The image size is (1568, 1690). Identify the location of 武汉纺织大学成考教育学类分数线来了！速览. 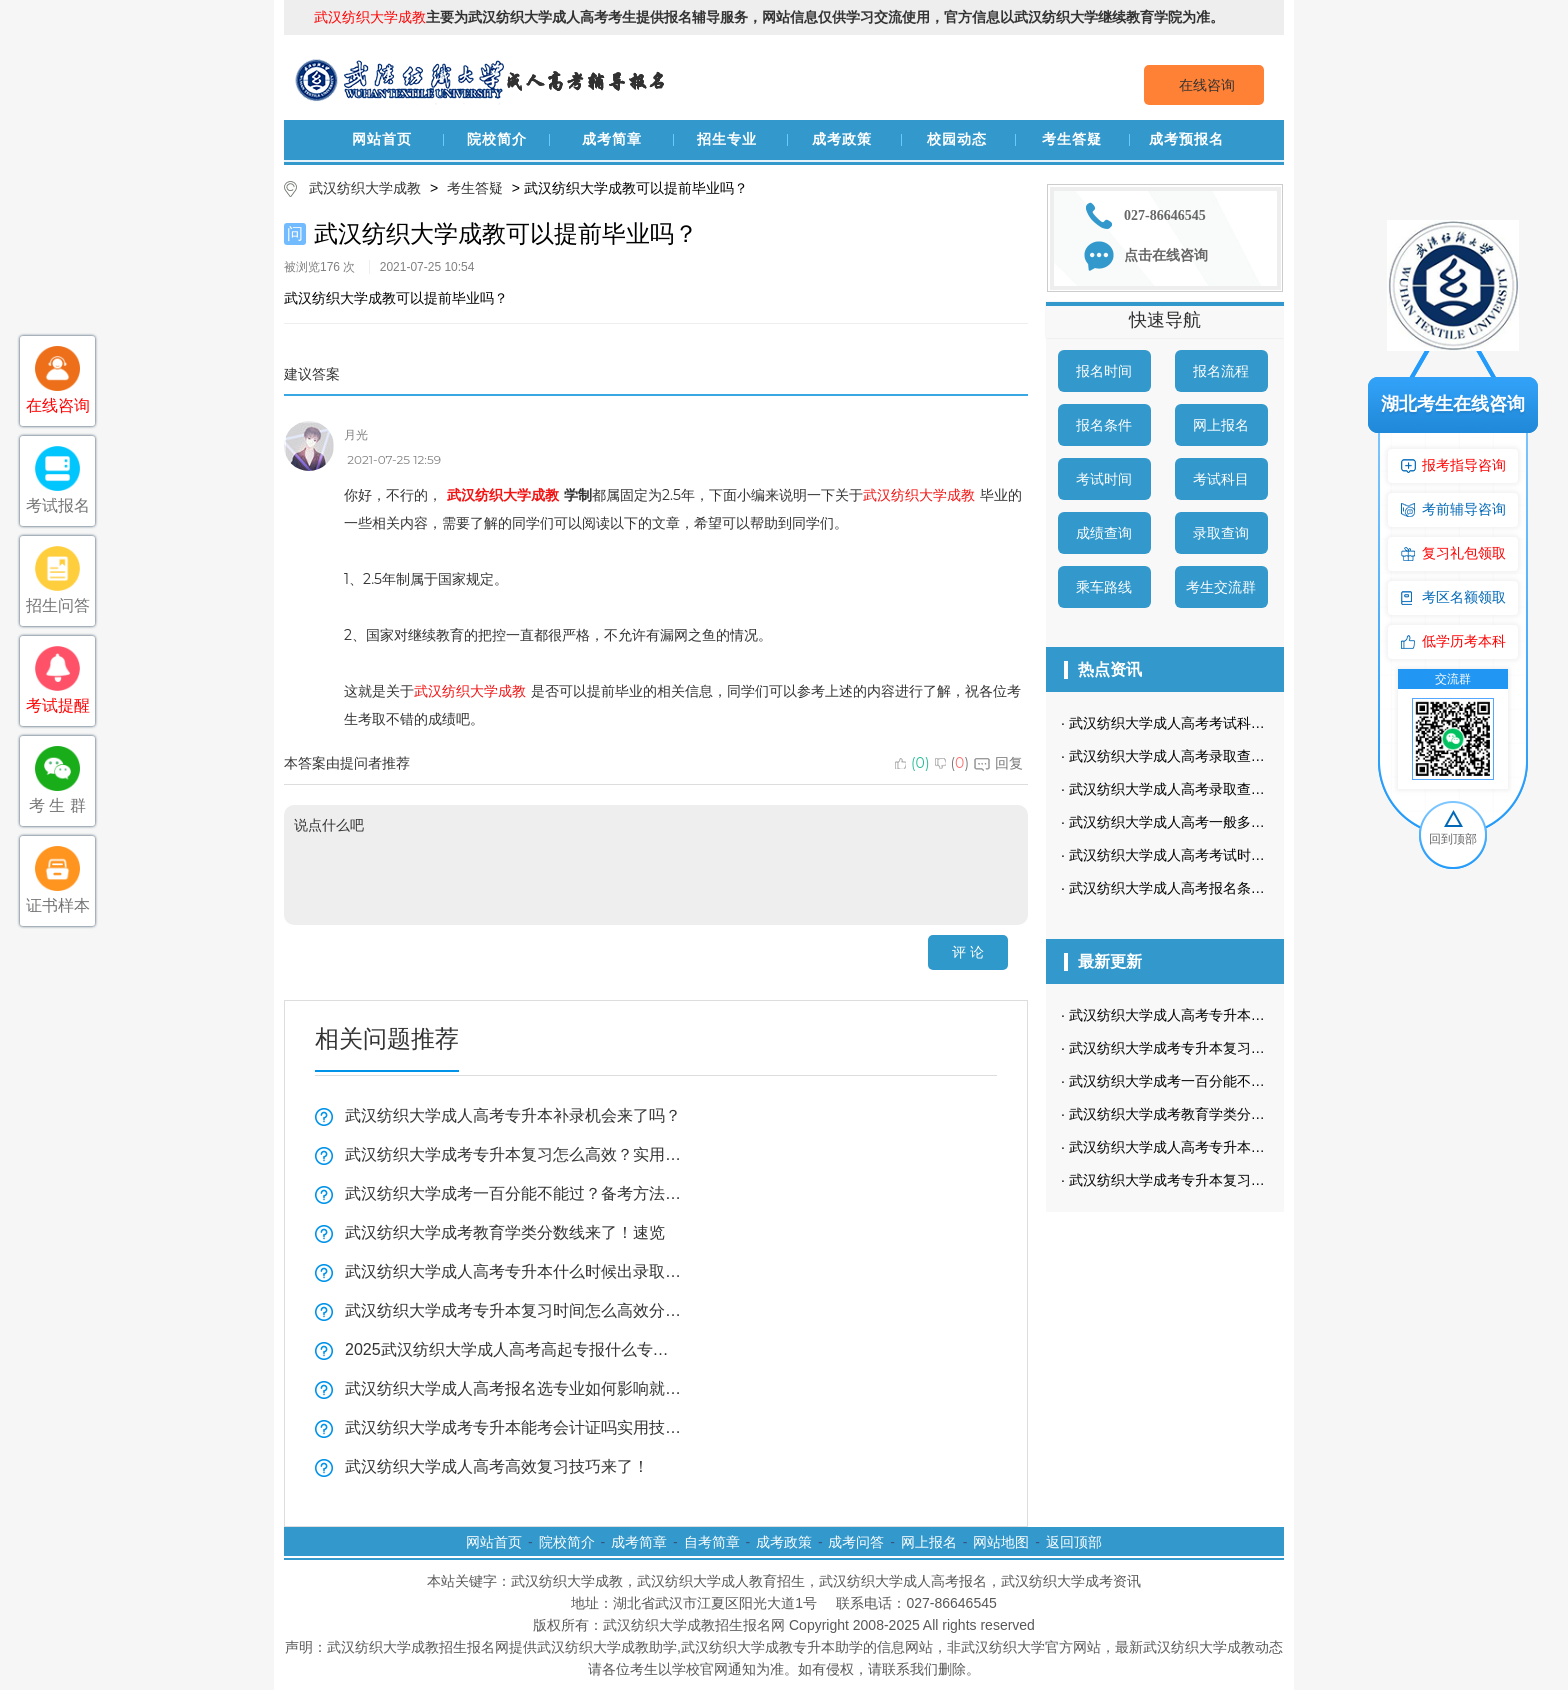
(505, 1232).